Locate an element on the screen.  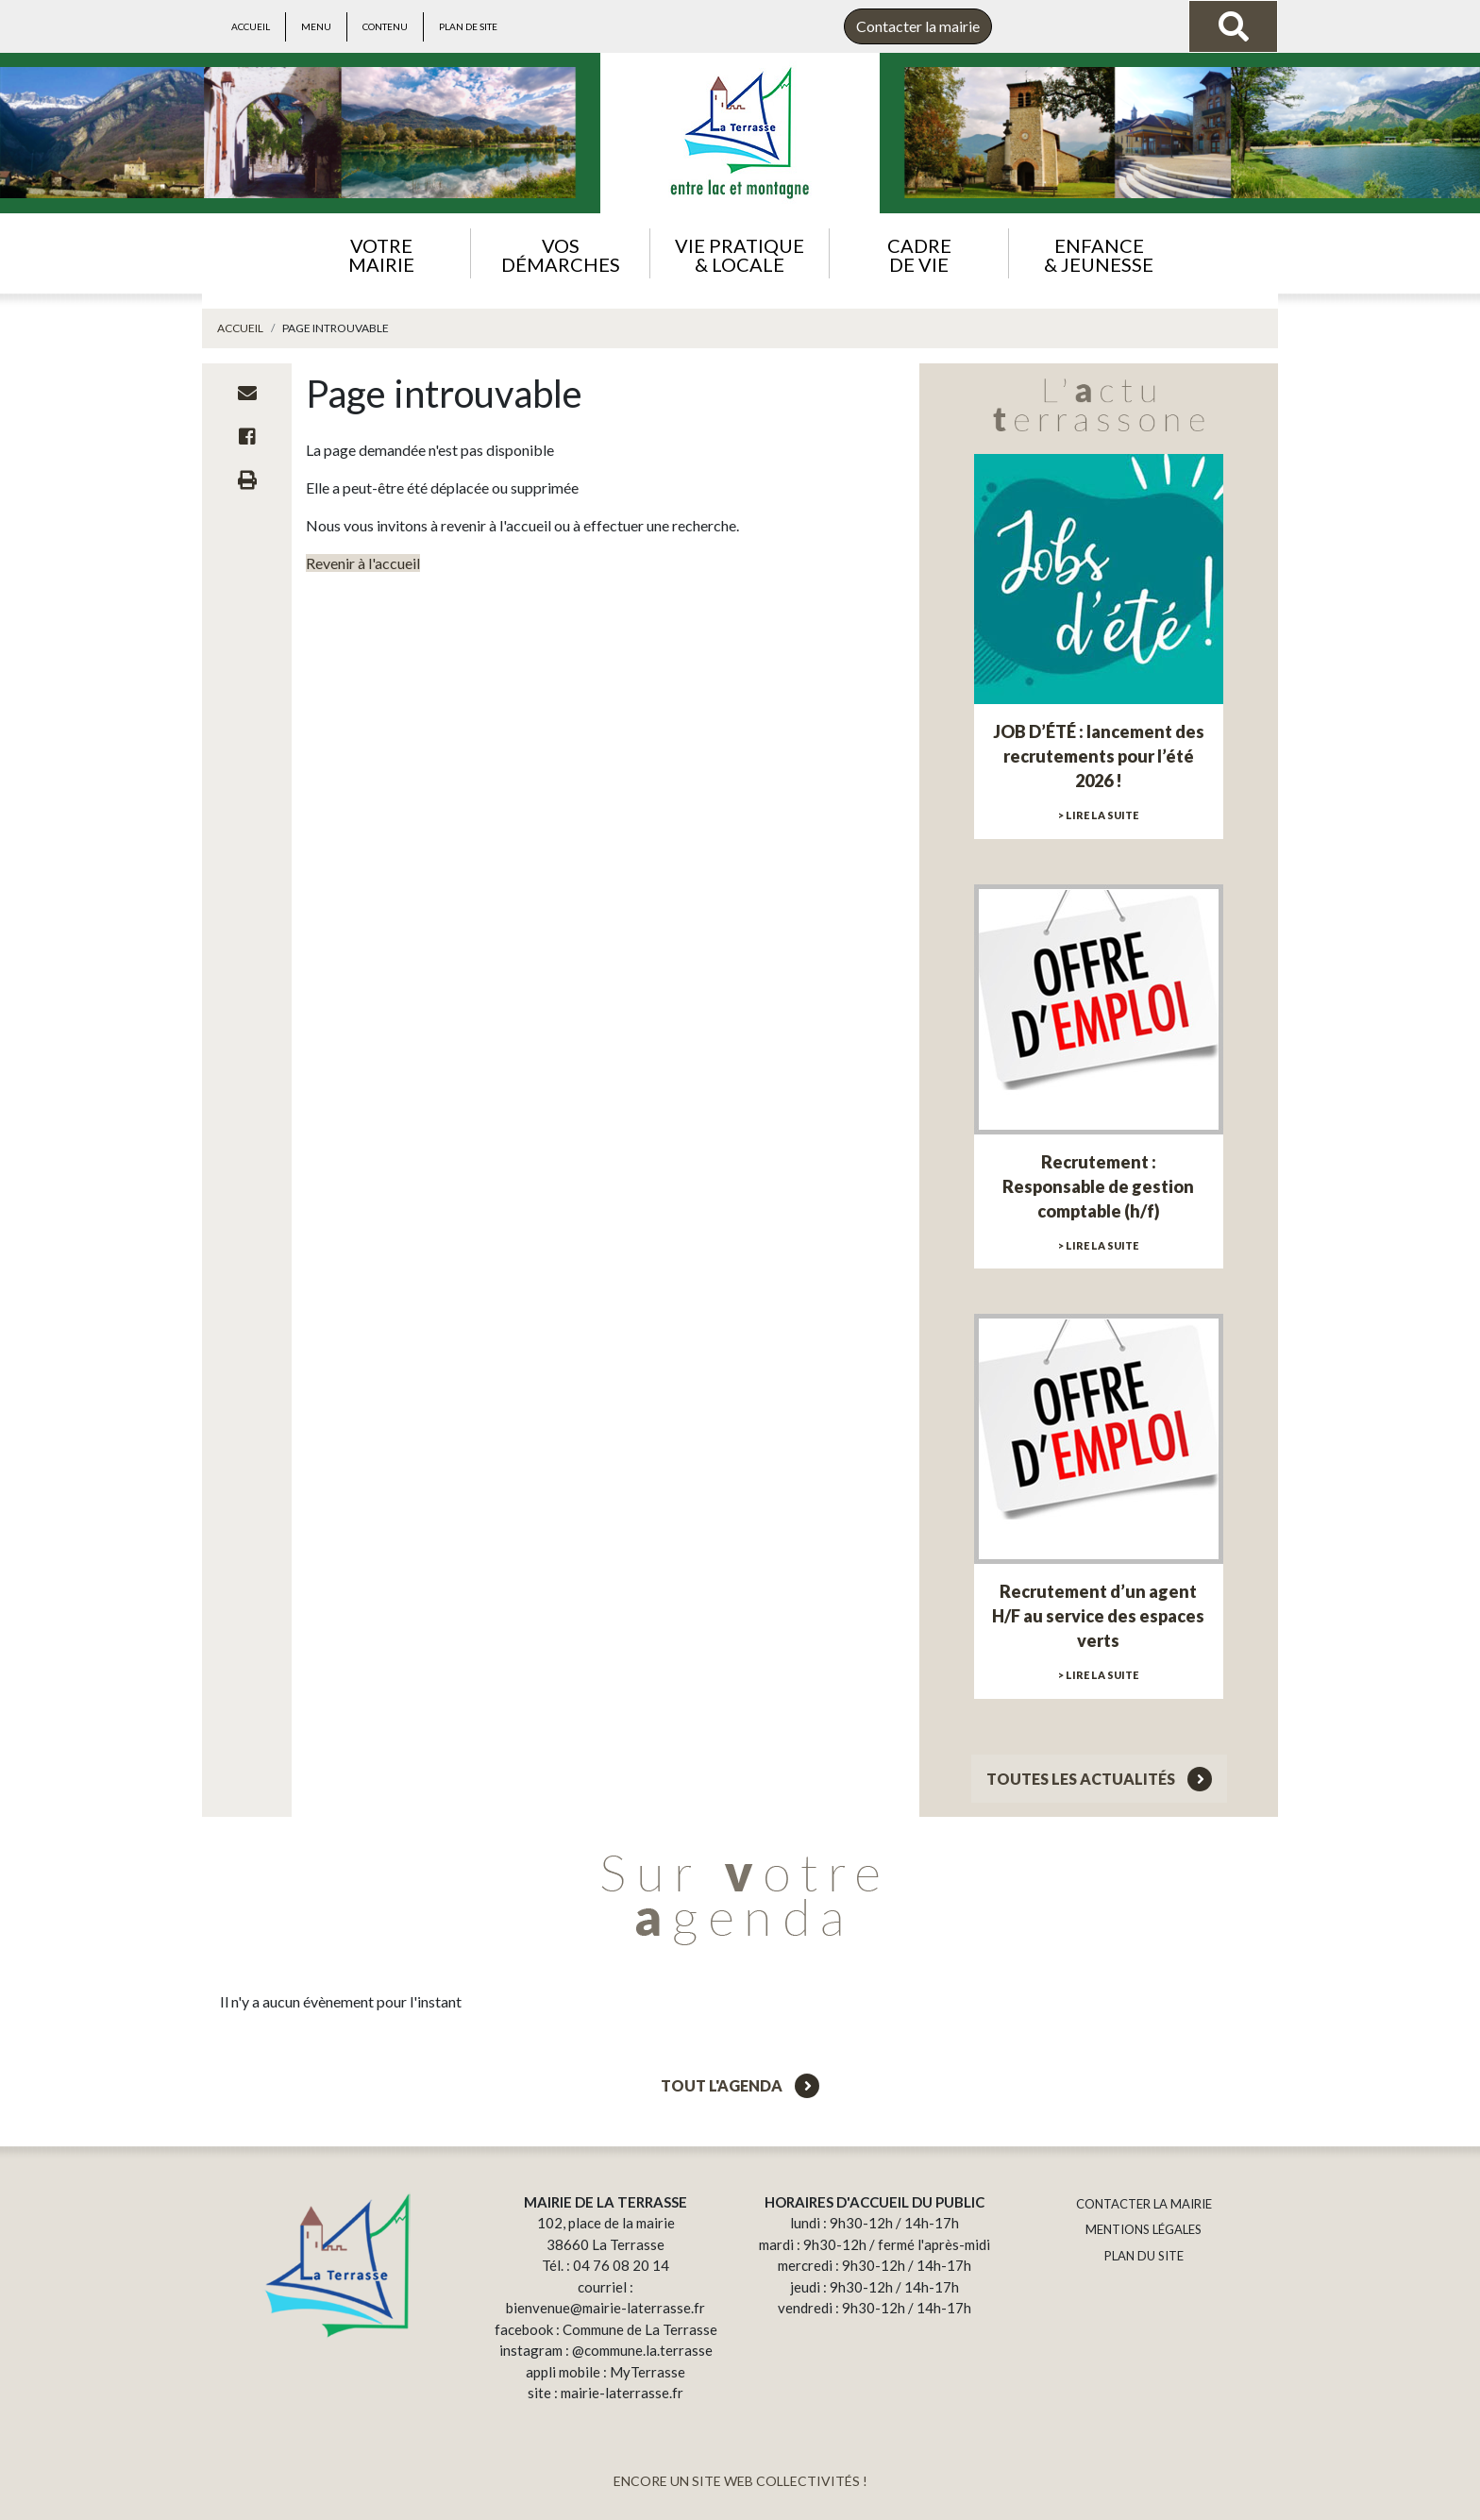
ENCORE UN SITE WEB COLLECTIVITÉS ! is located at coordinates (740, 2481).